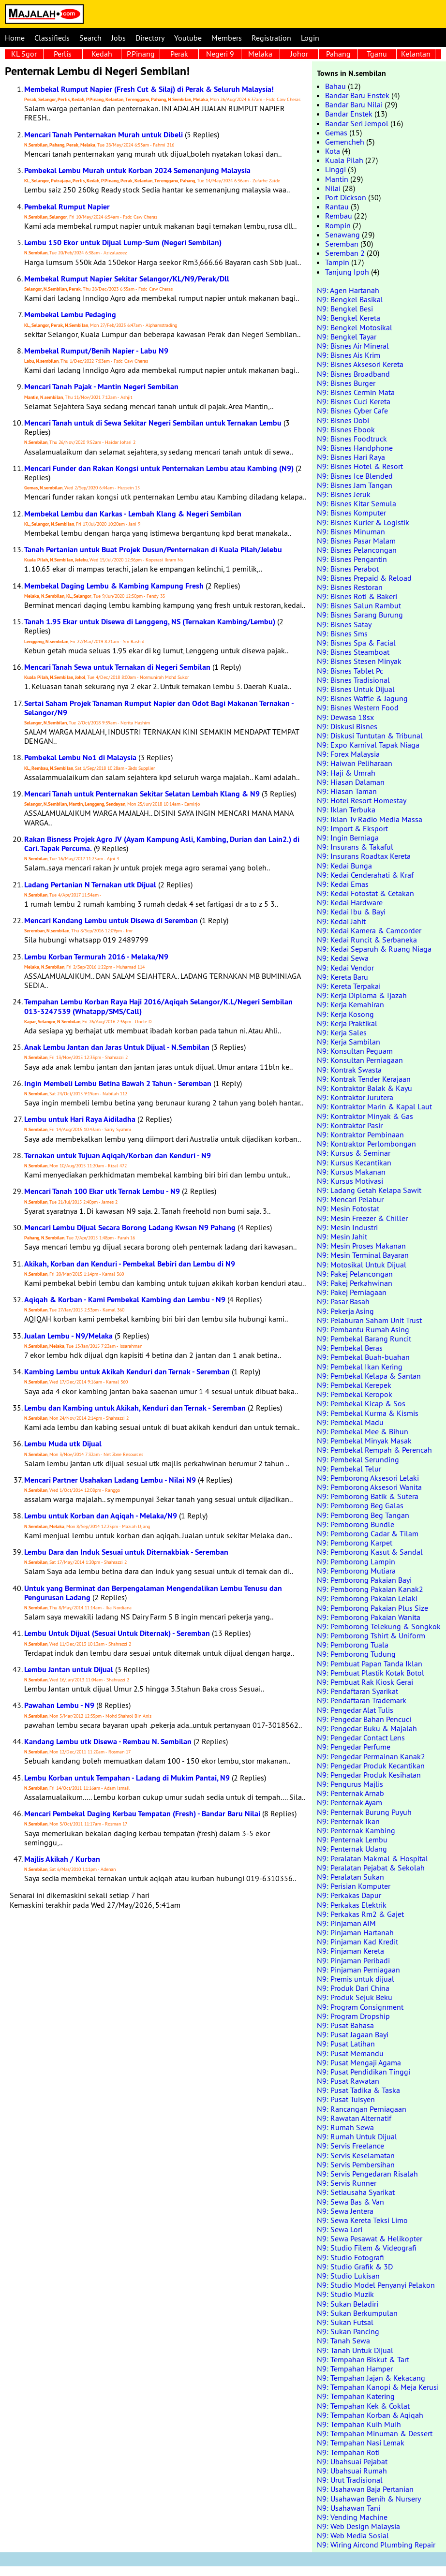 The height and width of the screenshot is (2576, 446). What do you see at coordinates (352, 1849) in the screenshot?
I see `N9: Penternak Udang` at bounding box center [352, 1849].